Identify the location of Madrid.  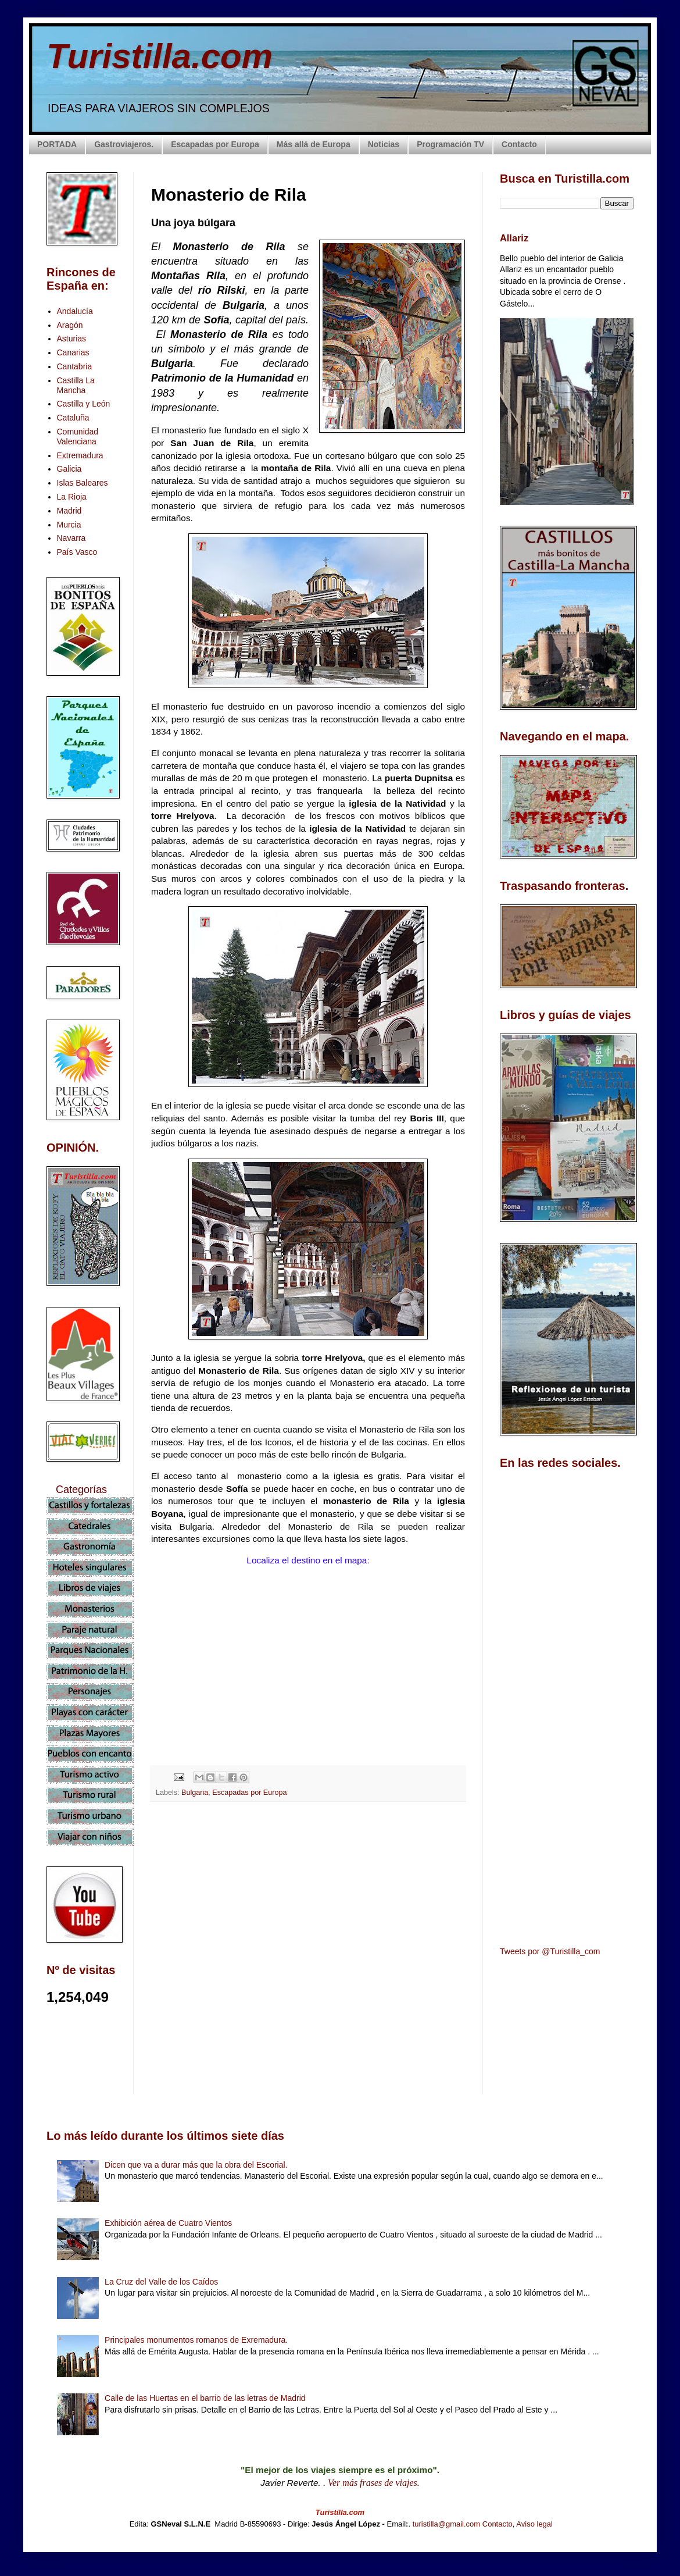
(69, 510).